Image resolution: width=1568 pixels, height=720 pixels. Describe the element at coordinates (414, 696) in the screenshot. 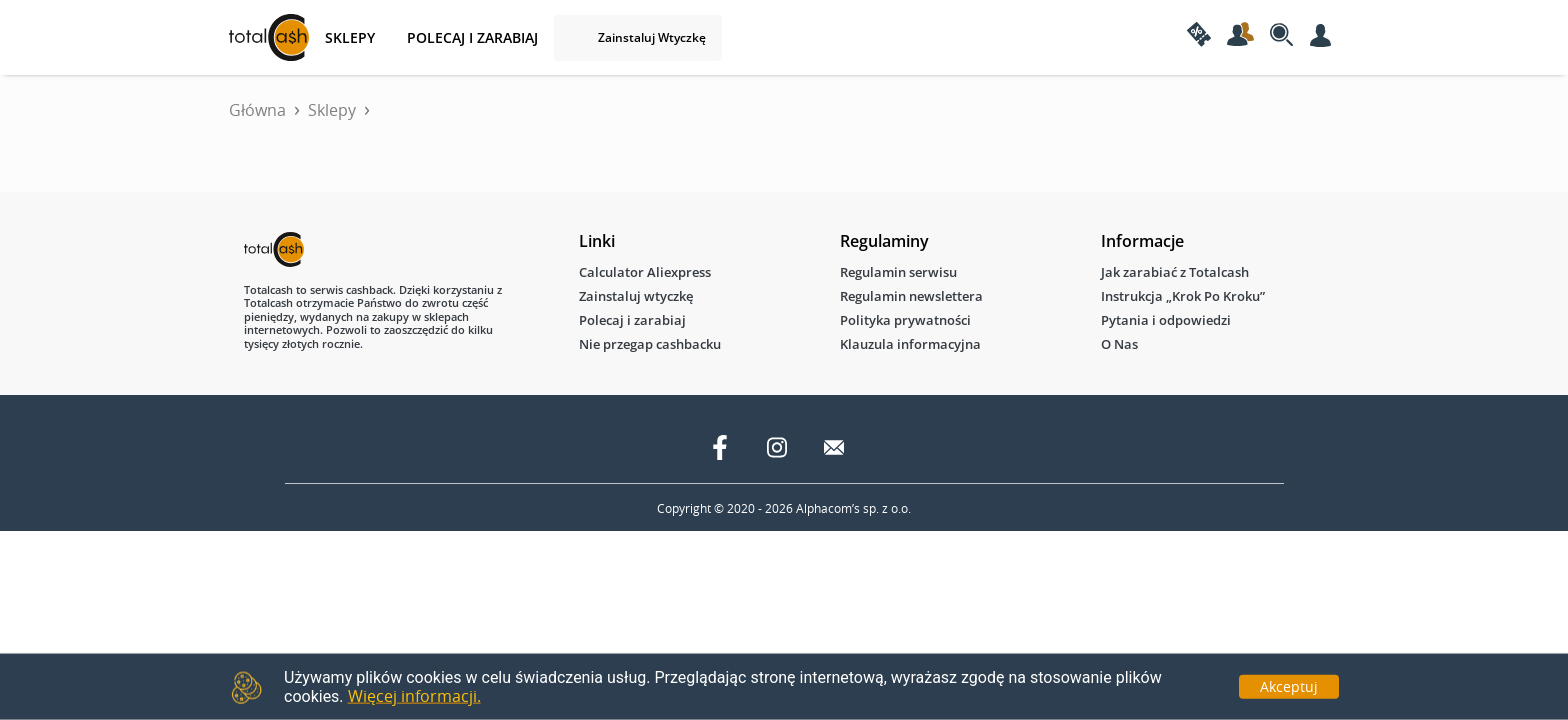

I see `Więcej informacji.` at that location.